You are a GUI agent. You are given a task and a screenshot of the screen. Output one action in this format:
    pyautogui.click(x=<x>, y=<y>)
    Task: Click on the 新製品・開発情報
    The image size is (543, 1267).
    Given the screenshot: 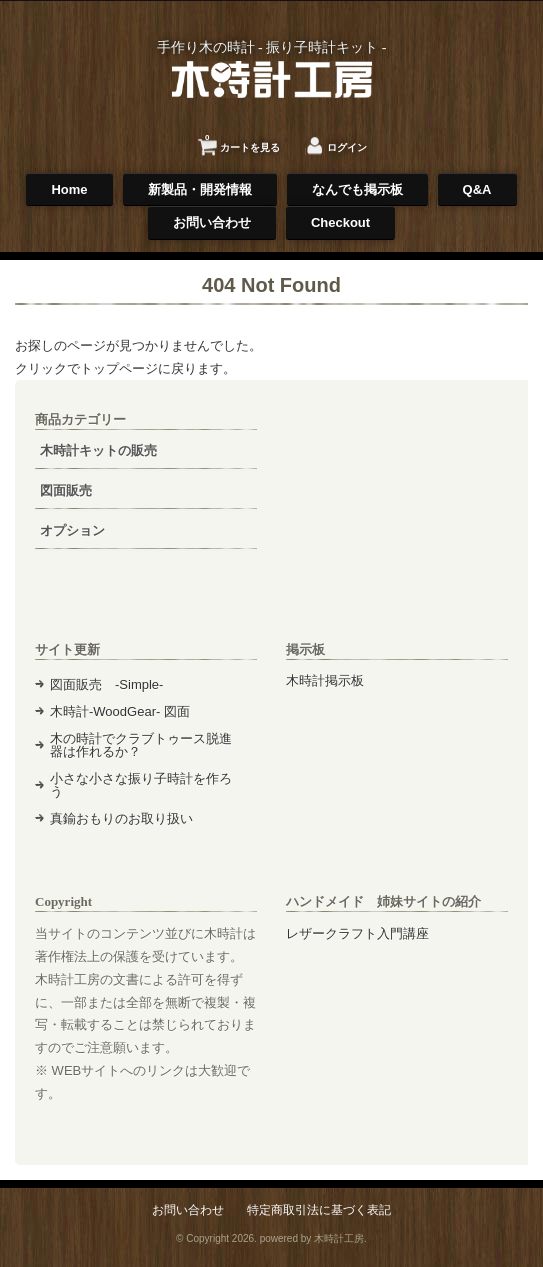 What is the action you would take?
    pyautogui.click(x=200, y=189)
    